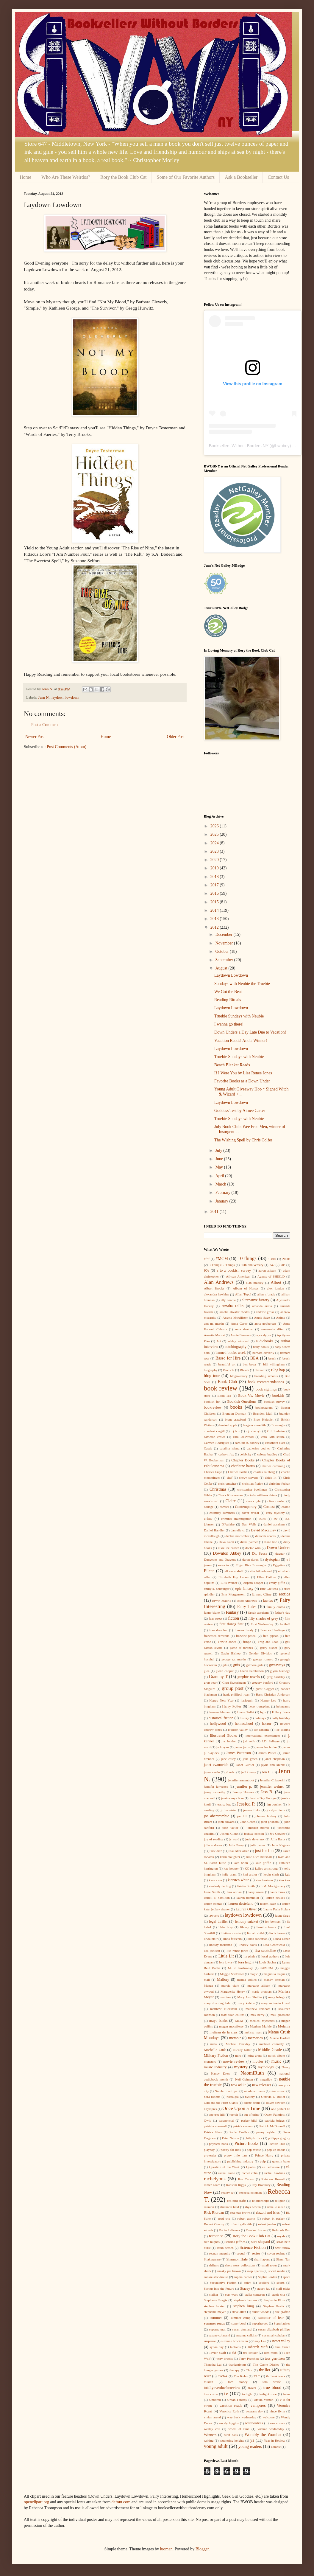  What do you see at coordinates (286, 2067) in the screenshot?
I see `Nancy` at bounding box center [286, 2067].